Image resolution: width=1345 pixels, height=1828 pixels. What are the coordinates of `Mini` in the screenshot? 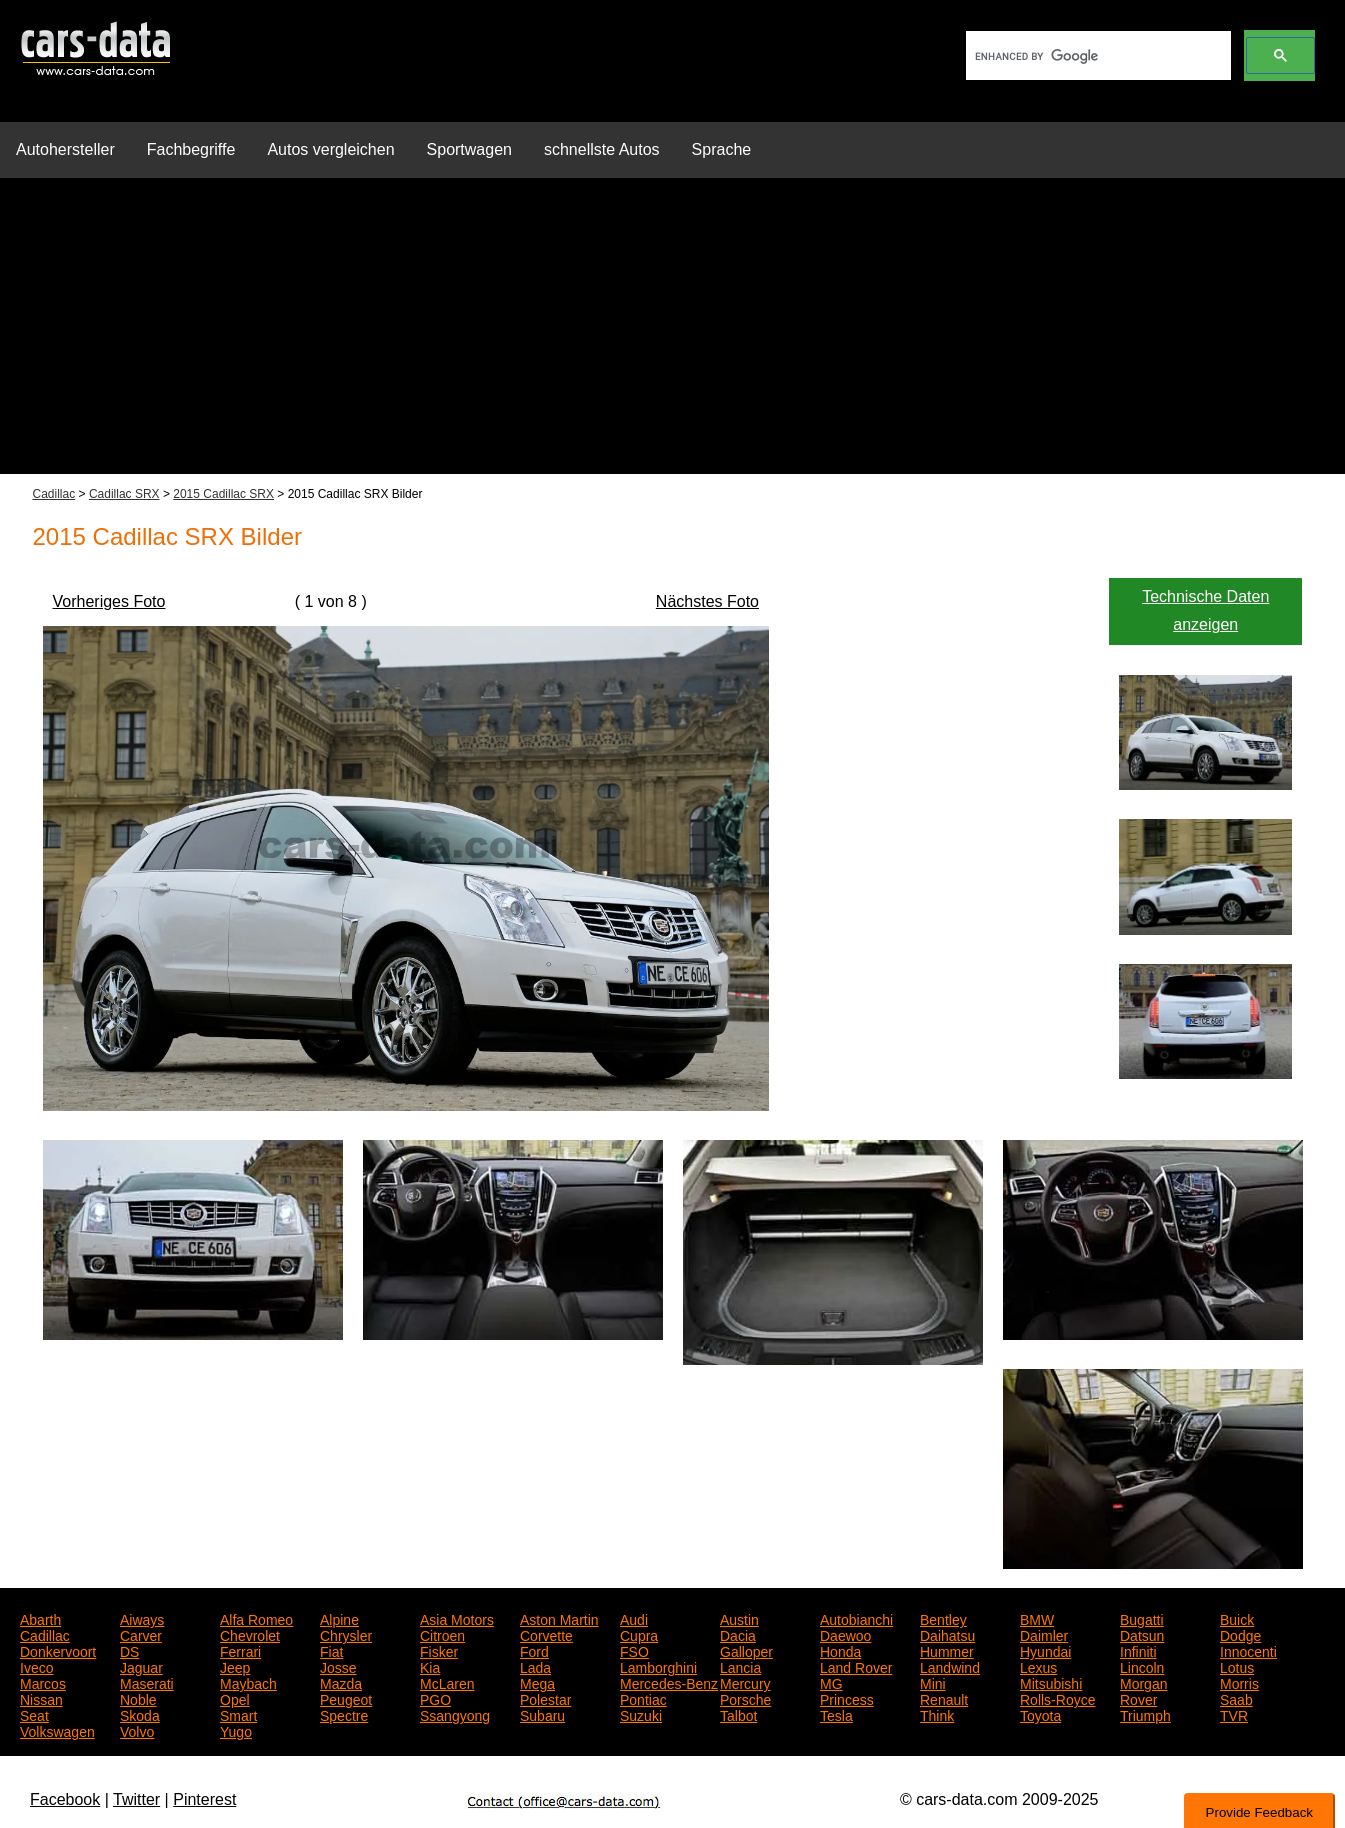 It's located at (933, 1682).